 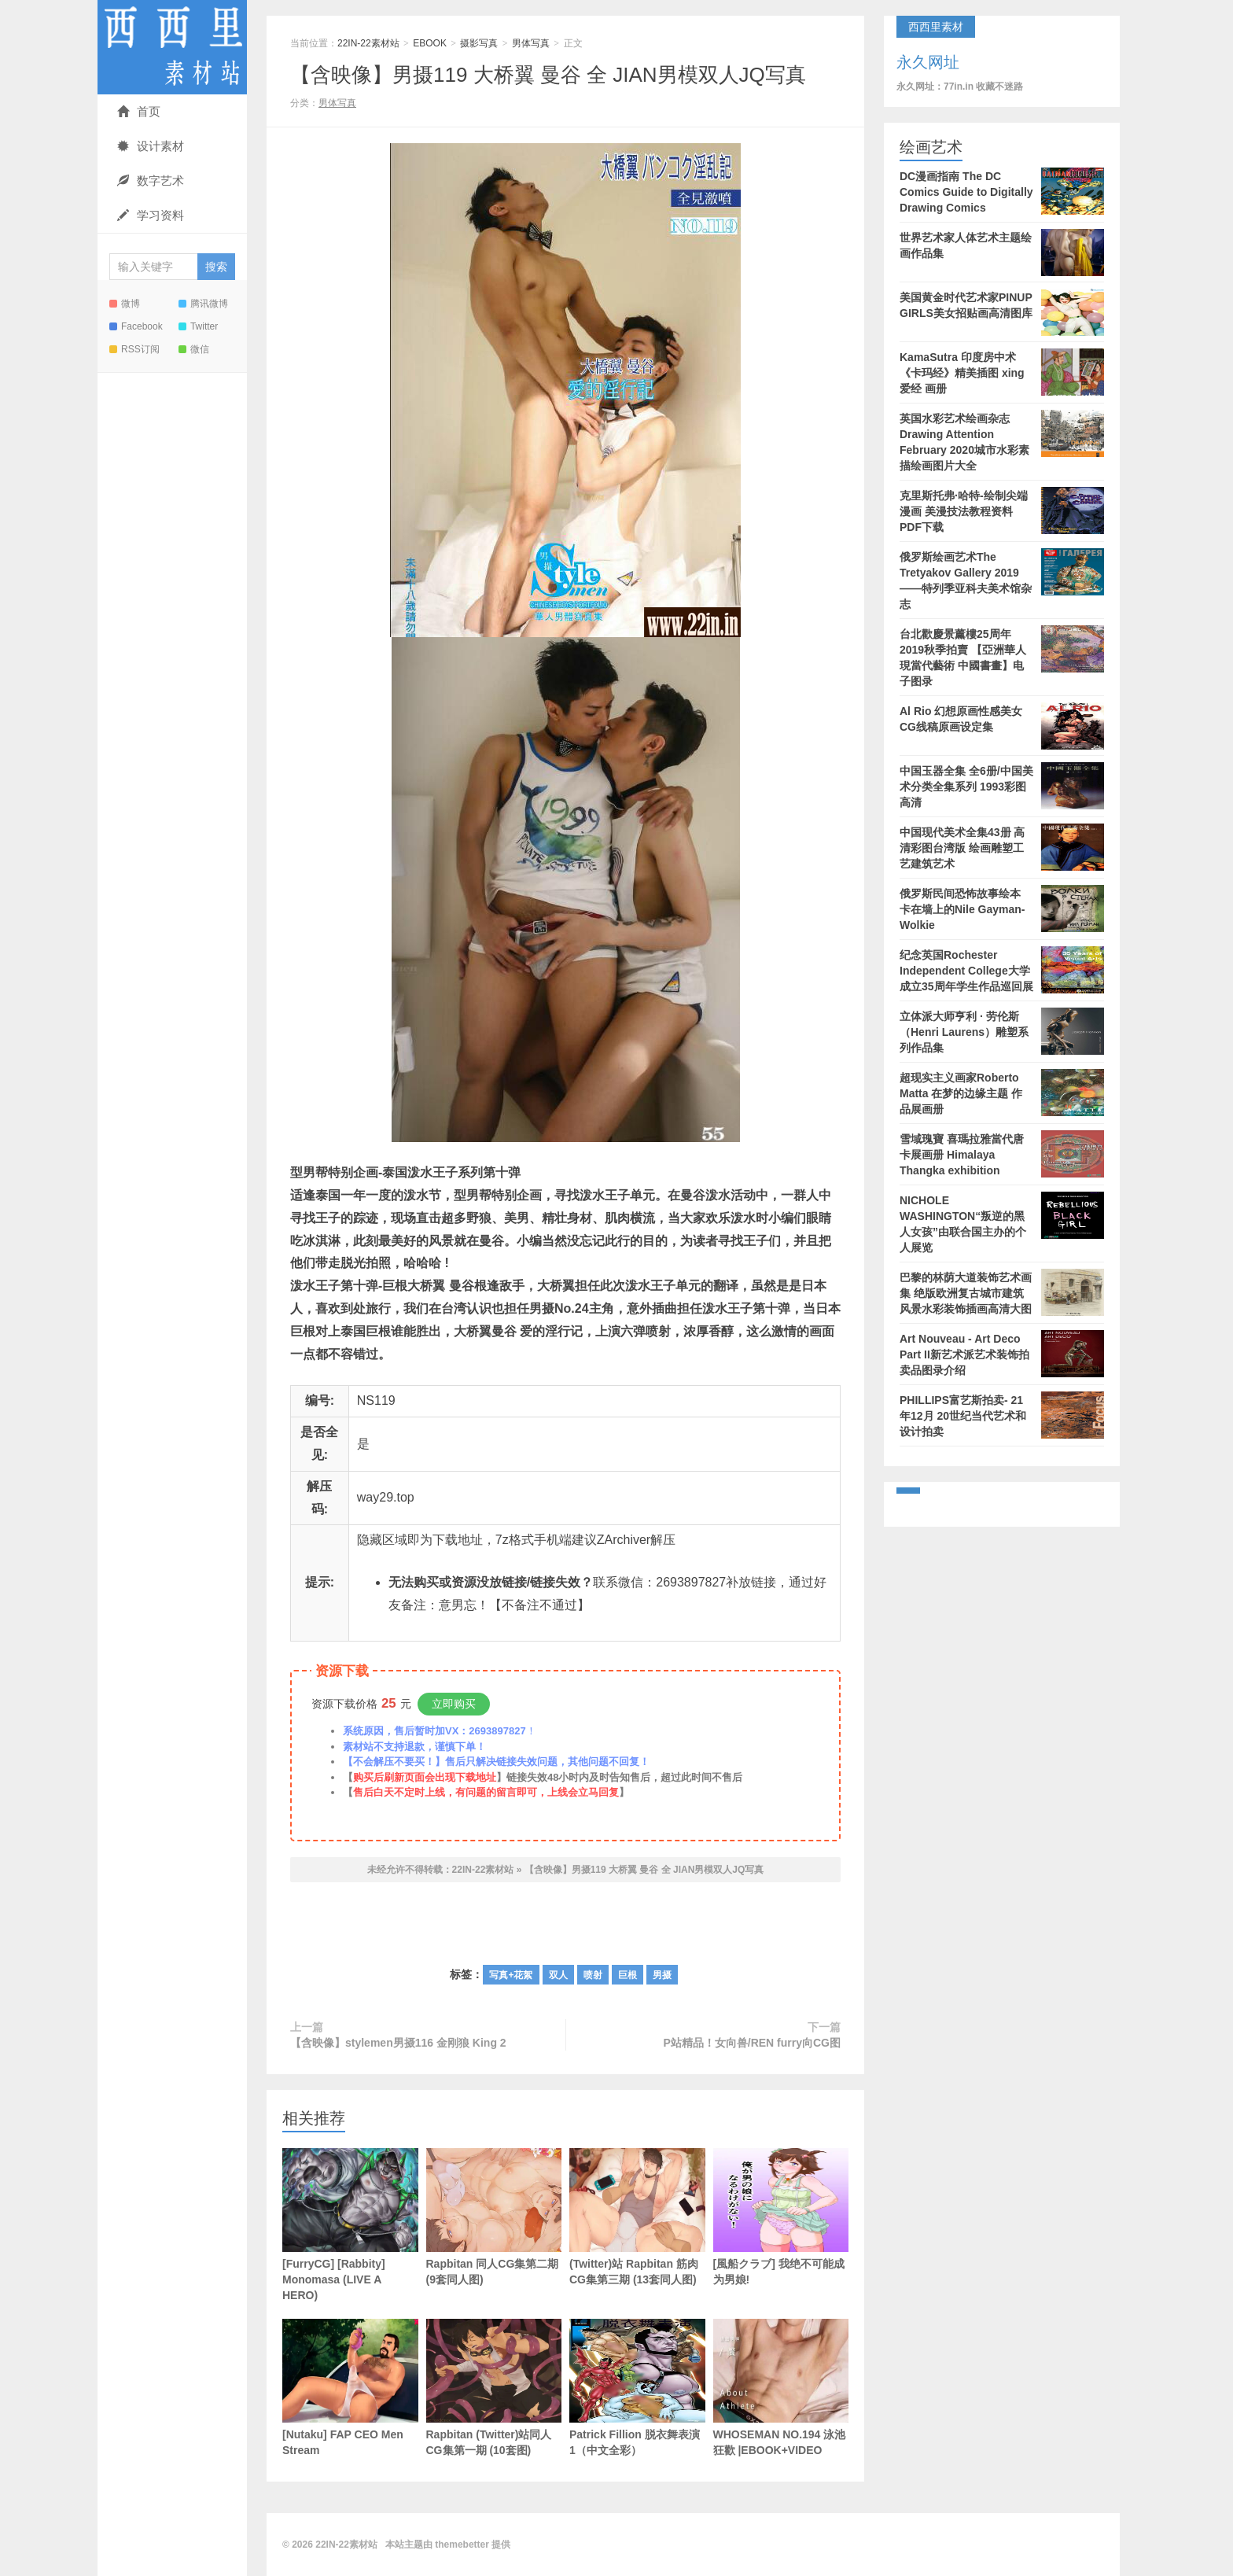 What do you see at coordinates (637, 2217) in the screenshot?
I see `(Twitter)站 Rapbitan 筋肉CG集第三期 (13套同人图)` at bounding box center [637, 2217].